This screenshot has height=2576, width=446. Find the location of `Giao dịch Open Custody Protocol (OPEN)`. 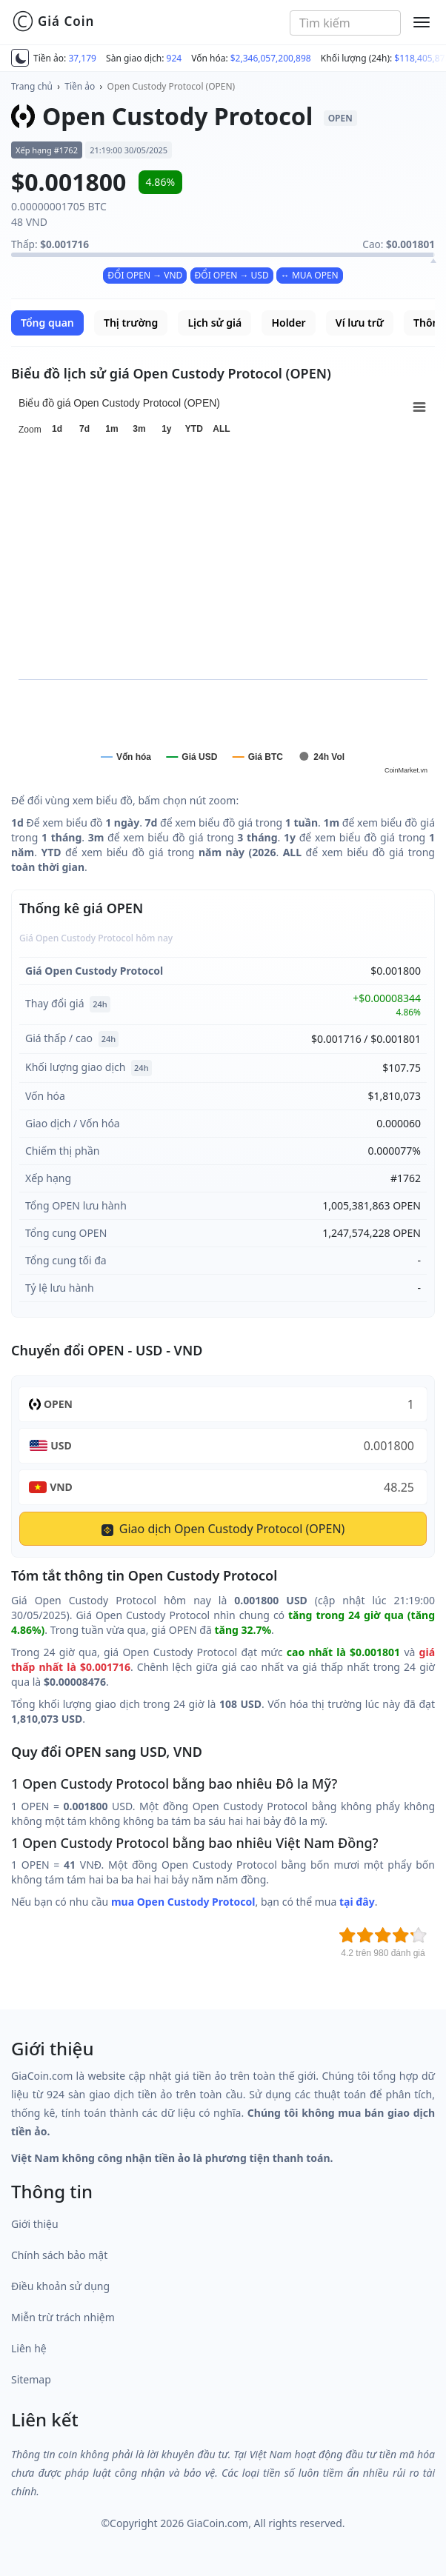

Giao dịch Open Custody Protocol (OPEN) is located at coordinates (223, 1529).